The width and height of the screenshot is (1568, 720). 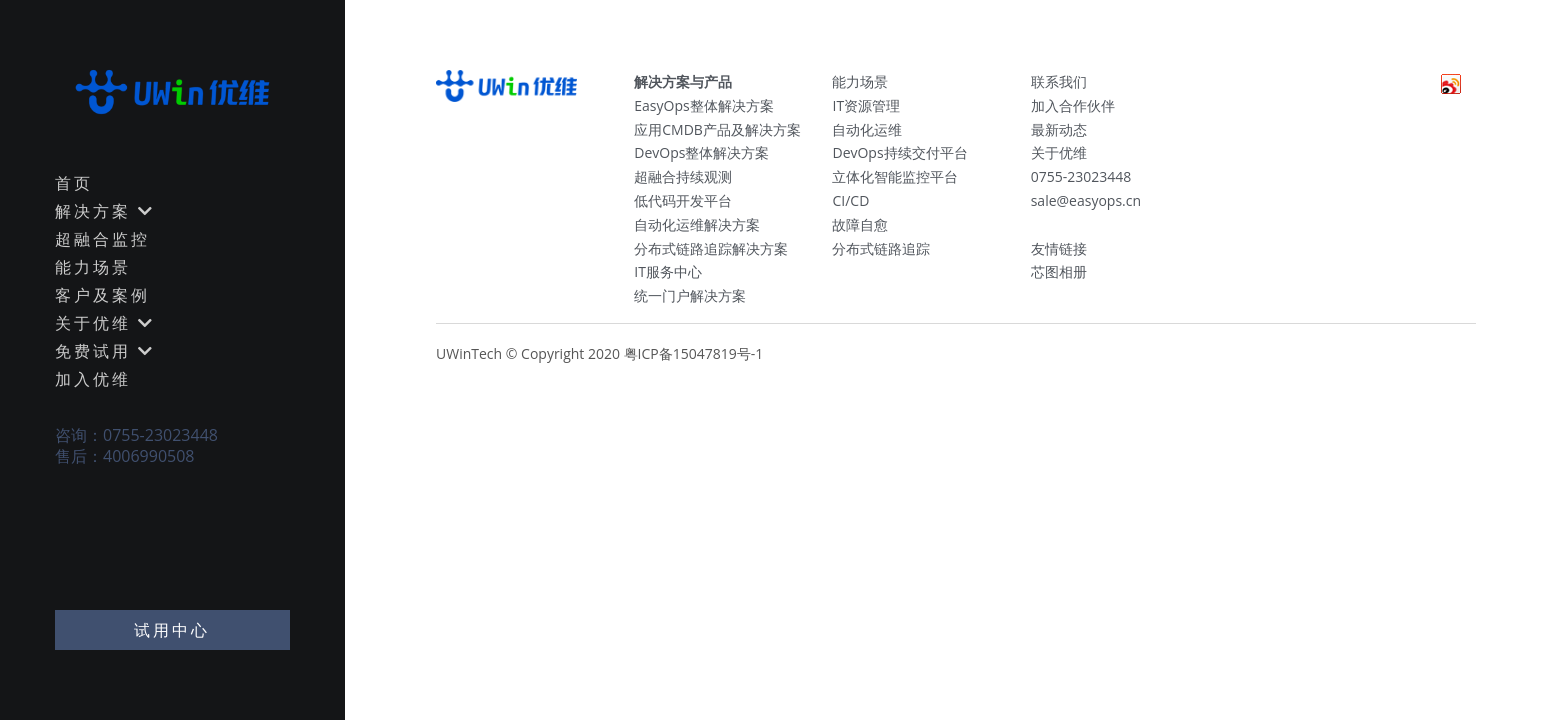 I want to click on 加入合作伙伴, so click(x=1073, y=105).